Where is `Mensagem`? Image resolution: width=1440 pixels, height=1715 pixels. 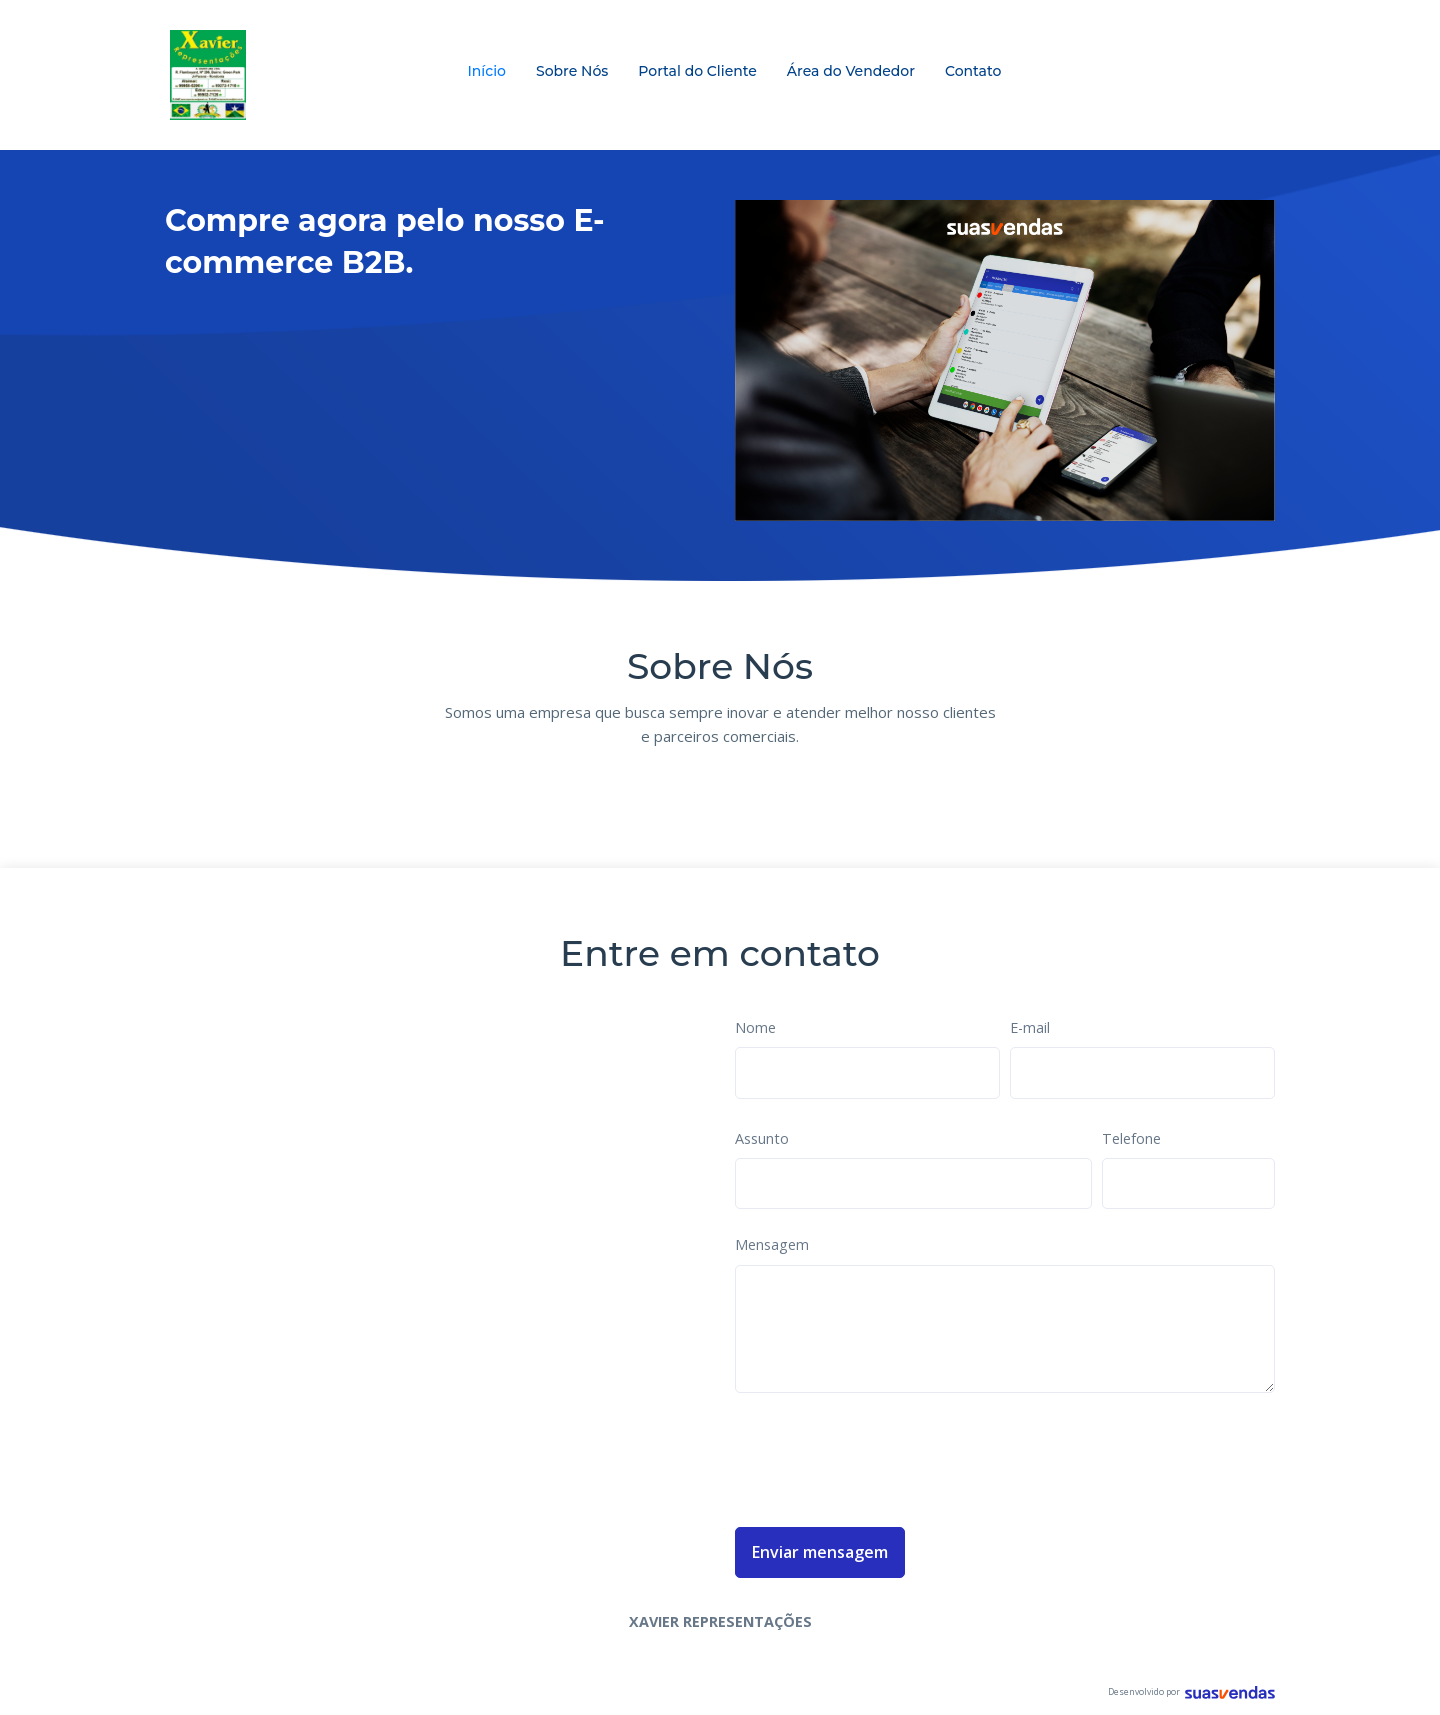
Mensagem is located at coordinates (772, 1244).